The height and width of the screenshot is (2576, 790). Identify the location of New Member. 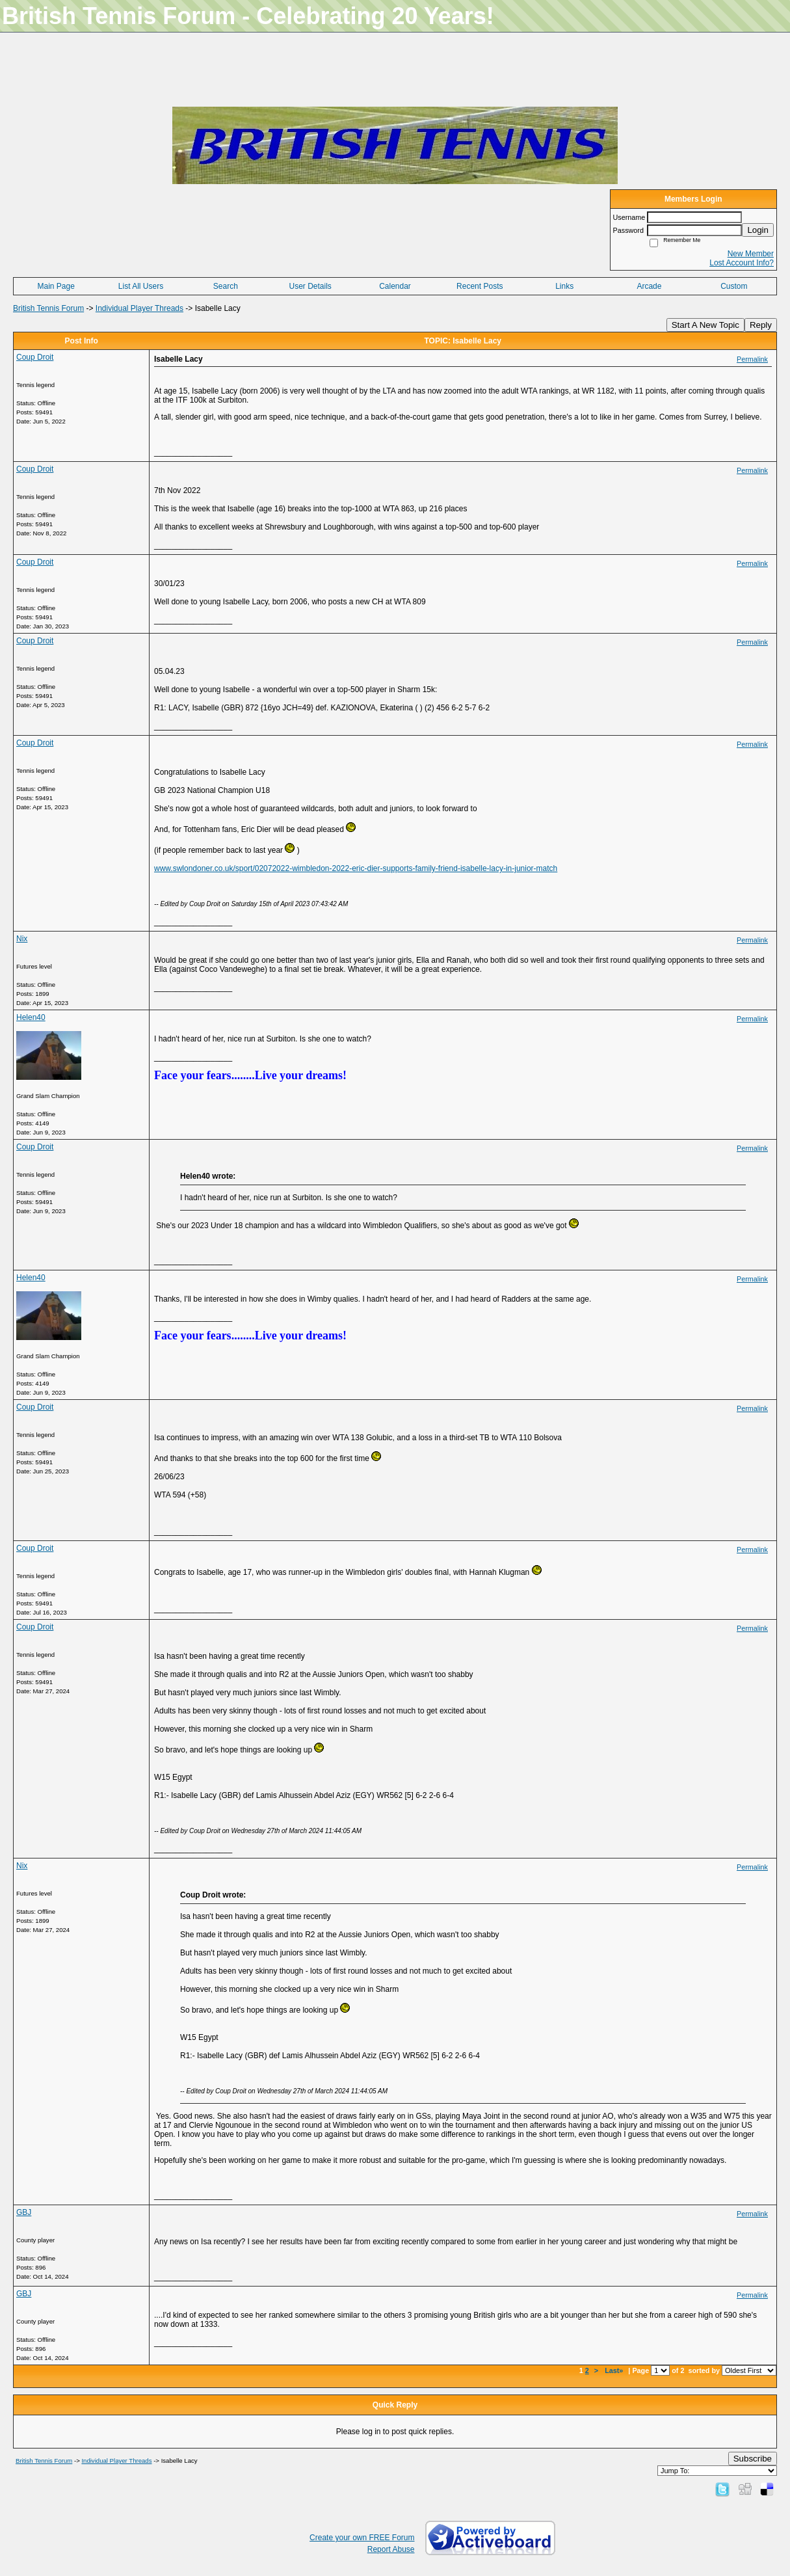
(751, 253).